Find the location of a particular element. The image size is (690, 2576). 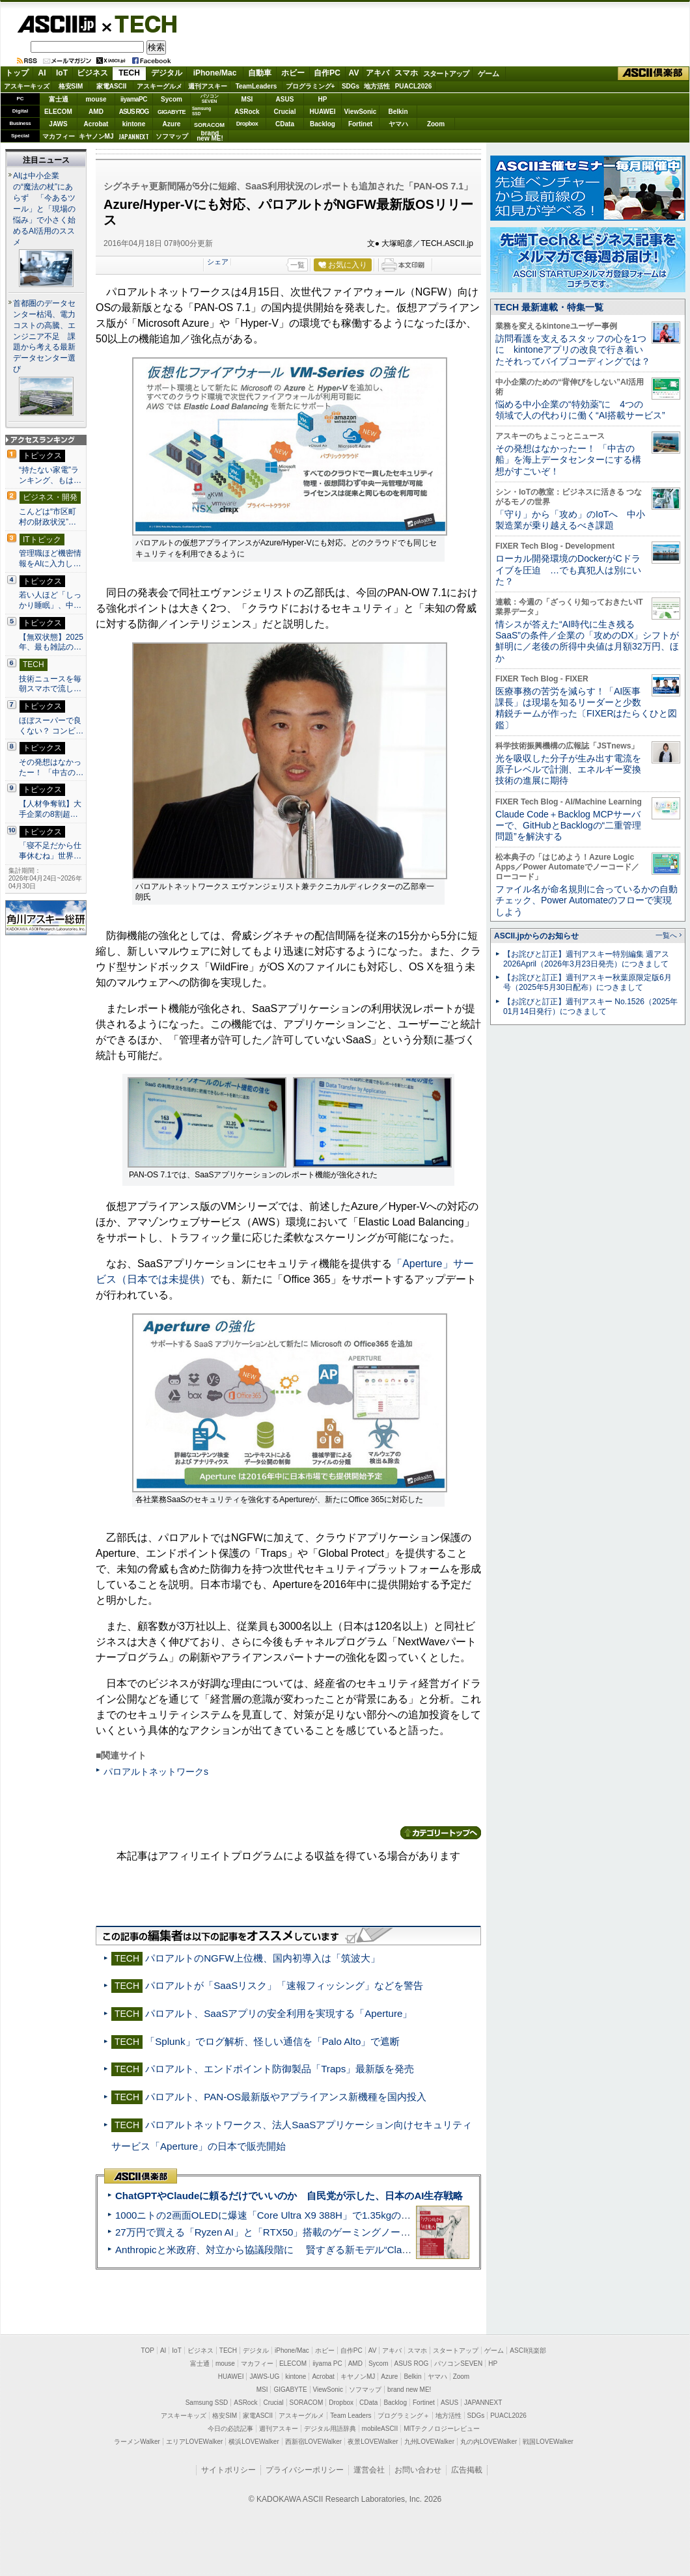

Crucial is located at coordinates (285, 111).